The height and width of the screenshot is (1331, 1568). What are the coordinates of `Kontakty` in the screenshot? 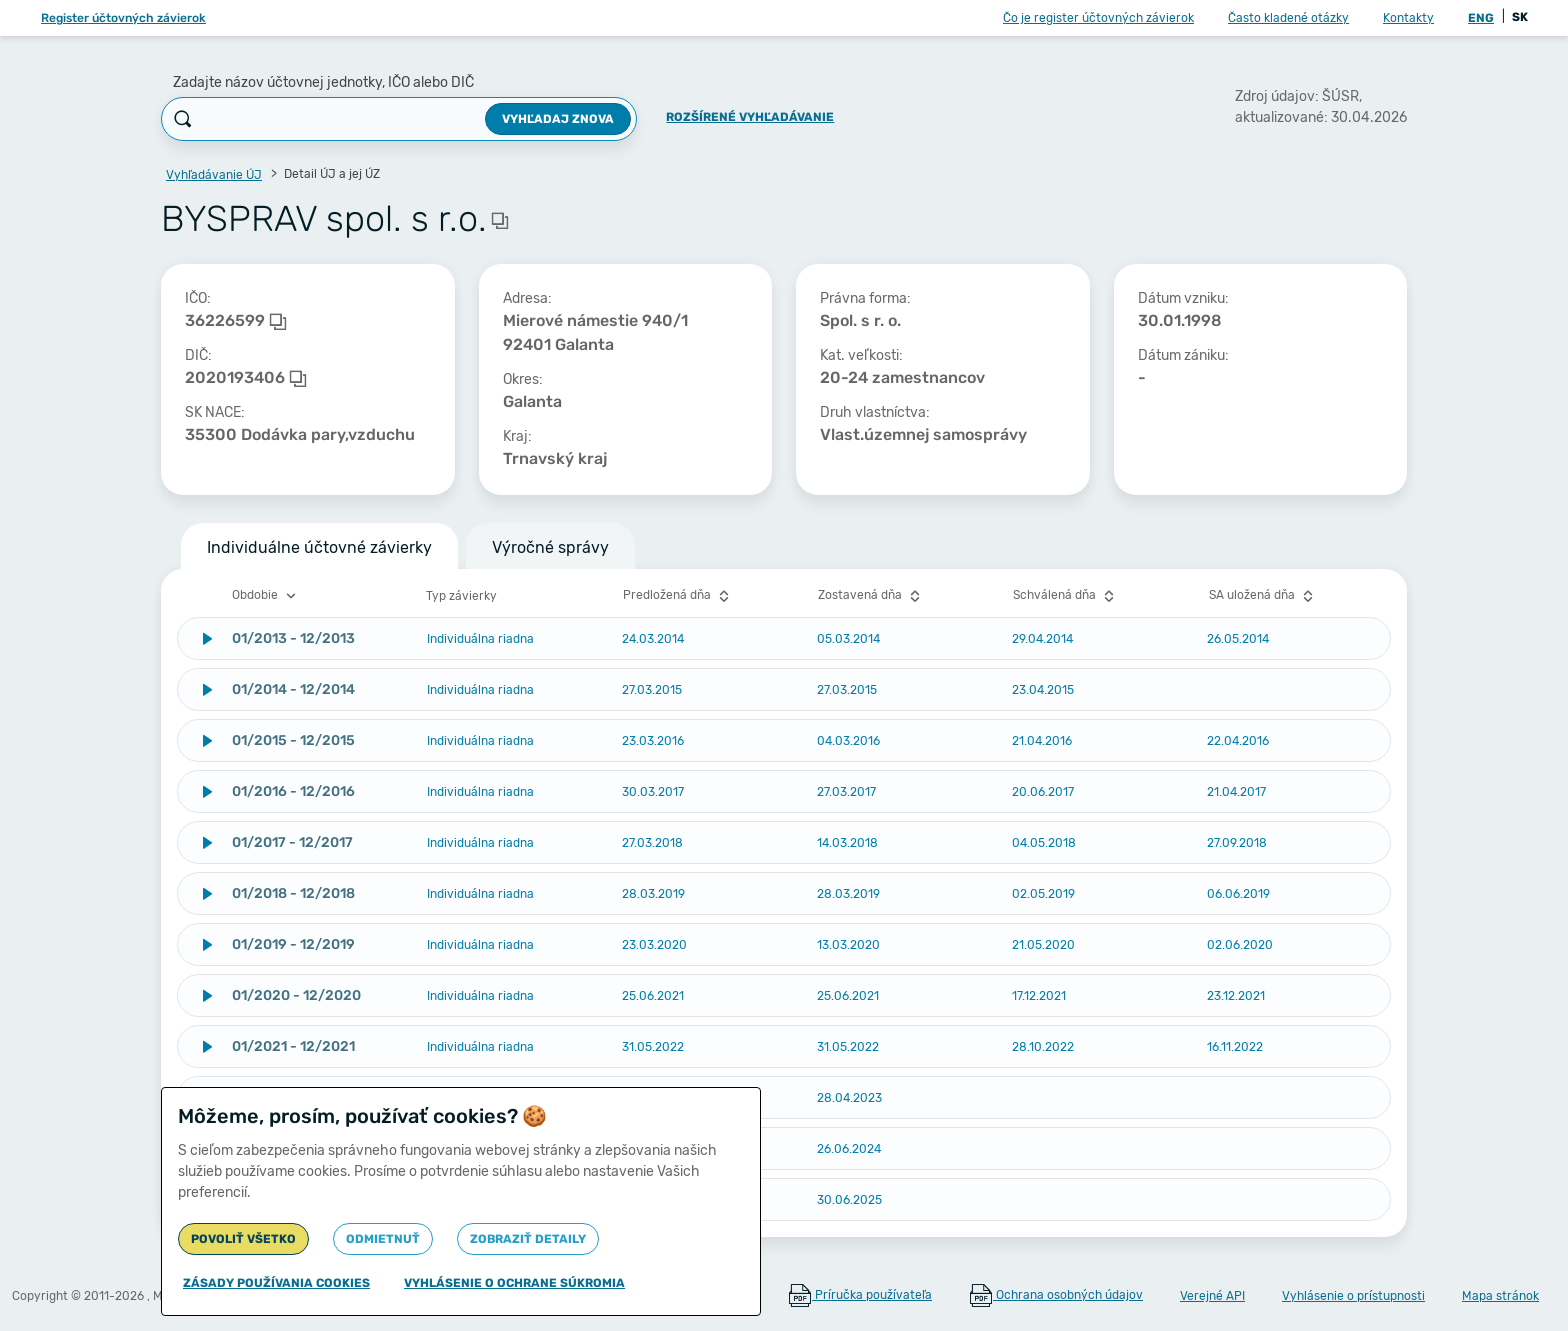 It's located at (1408, 18).